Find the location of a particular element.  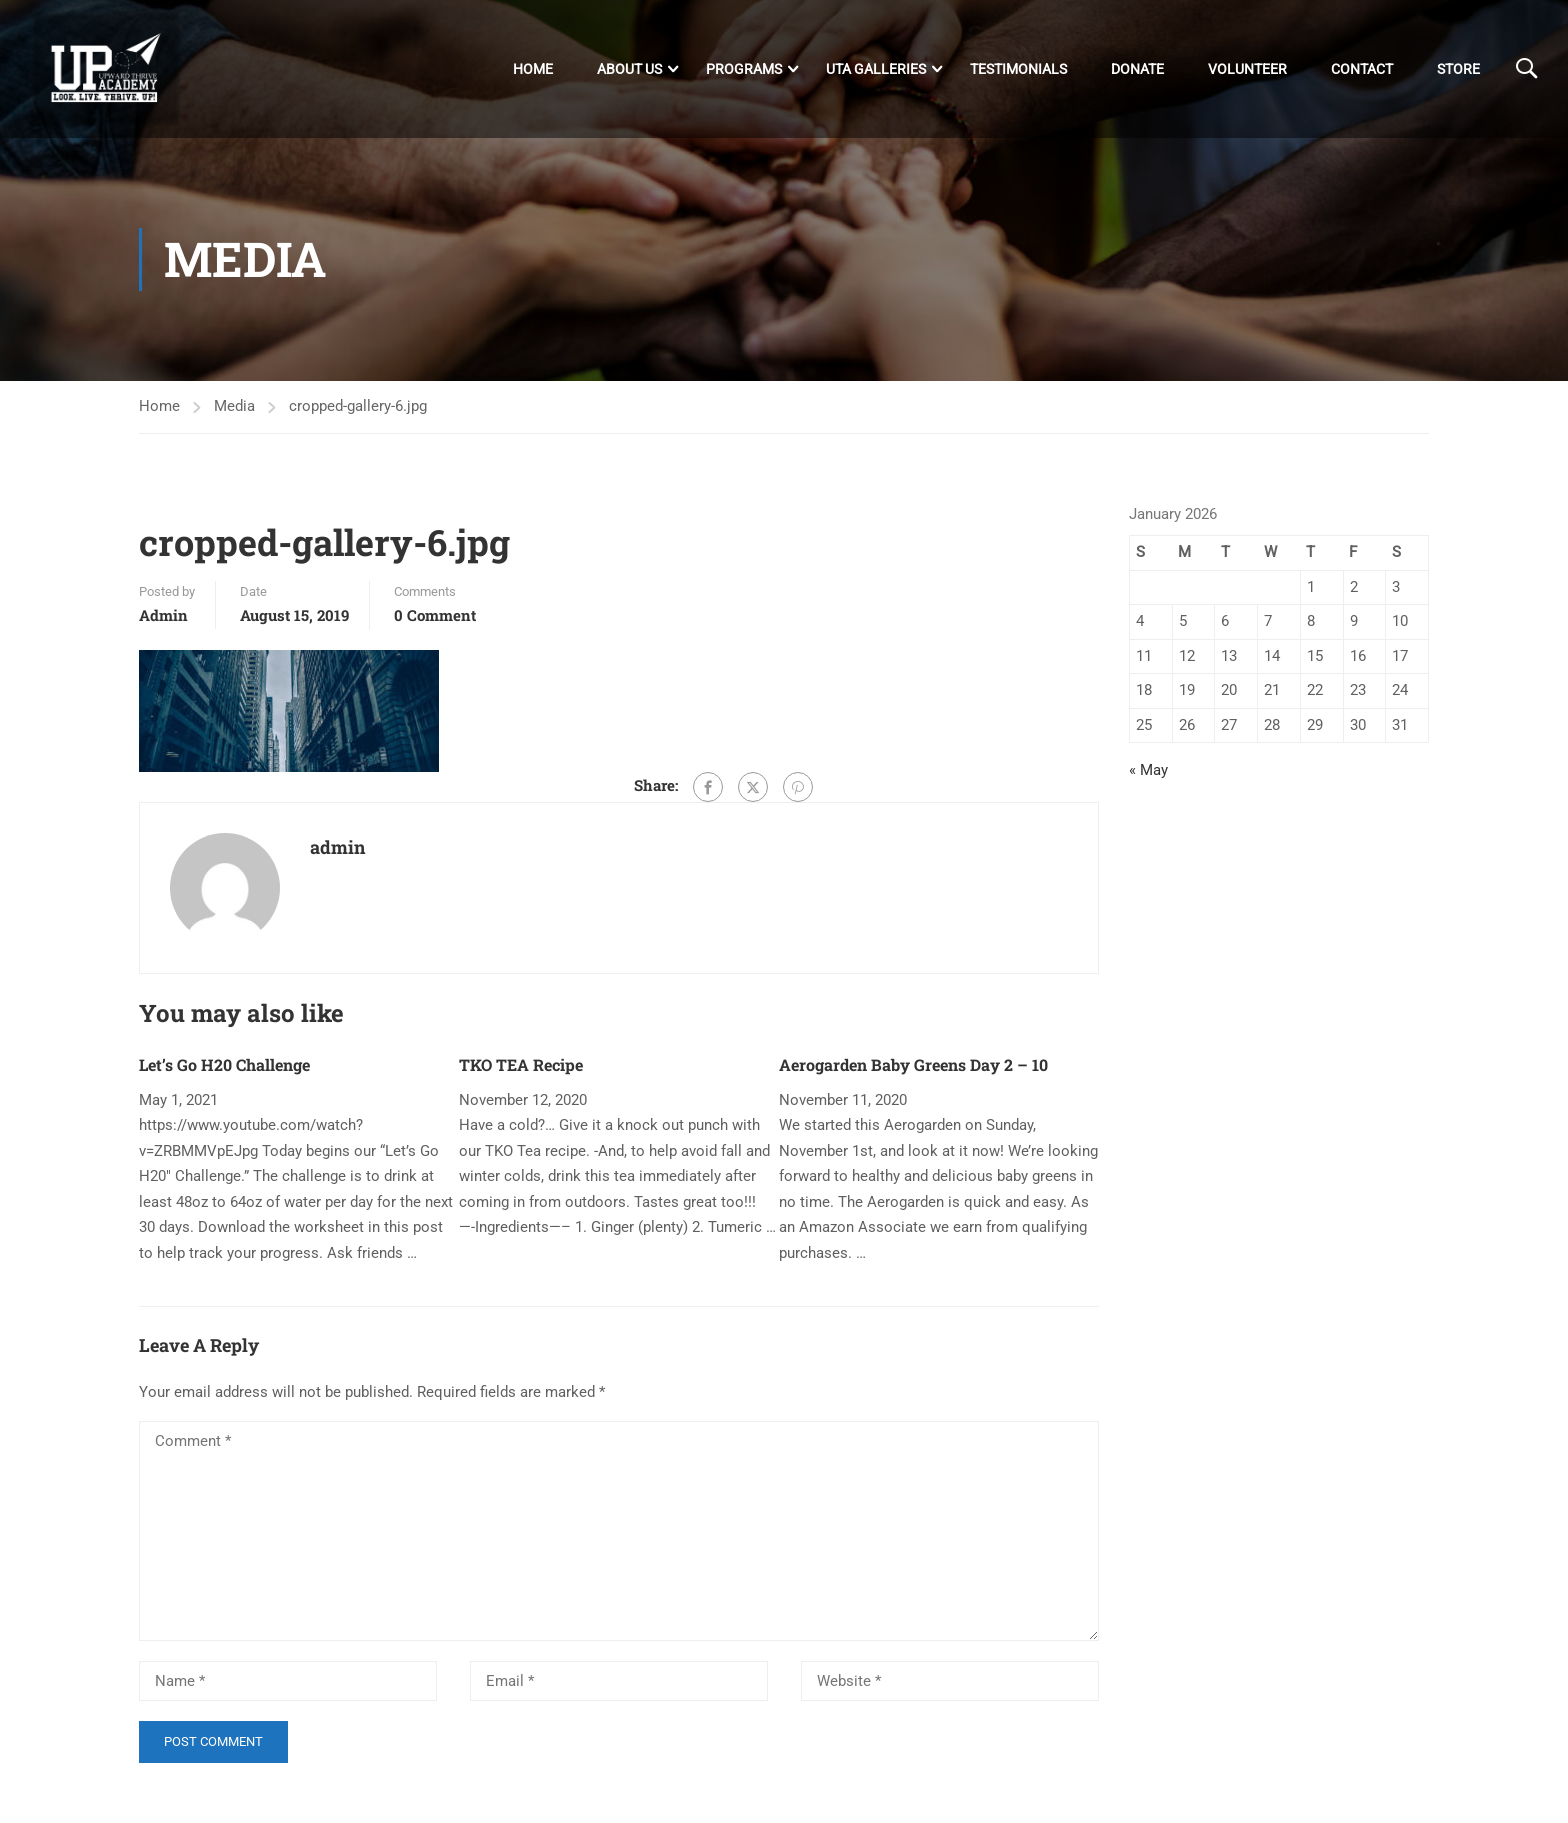

Store is located at coordinates (1458, 69).